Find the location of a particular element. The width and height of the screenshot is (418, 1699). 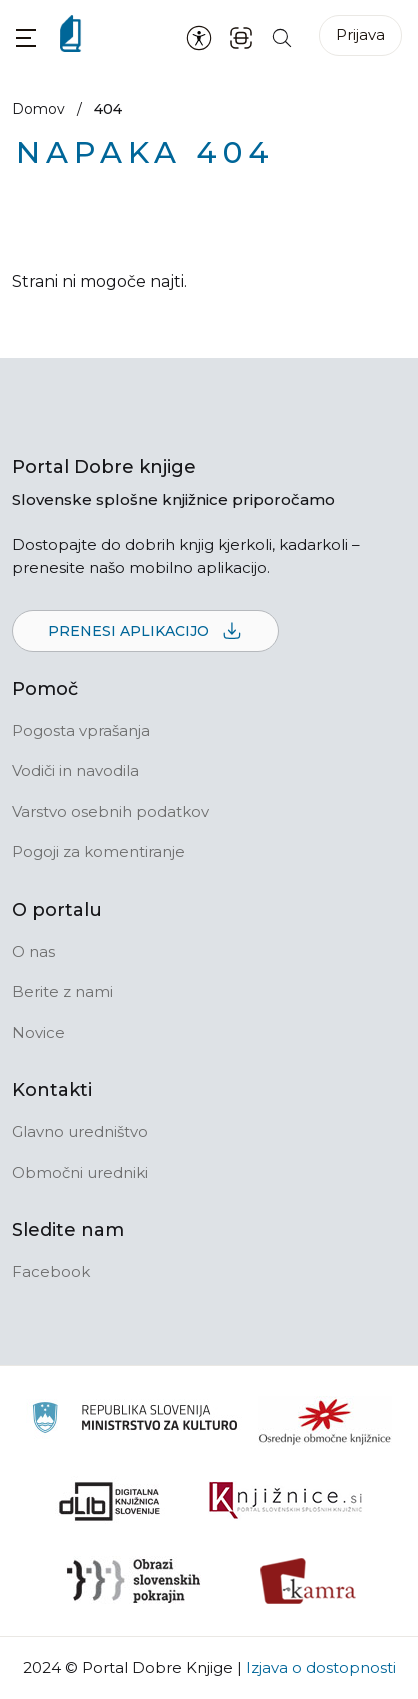

[Nastavitve za dostopnost] is located at coordinates (199, 37).